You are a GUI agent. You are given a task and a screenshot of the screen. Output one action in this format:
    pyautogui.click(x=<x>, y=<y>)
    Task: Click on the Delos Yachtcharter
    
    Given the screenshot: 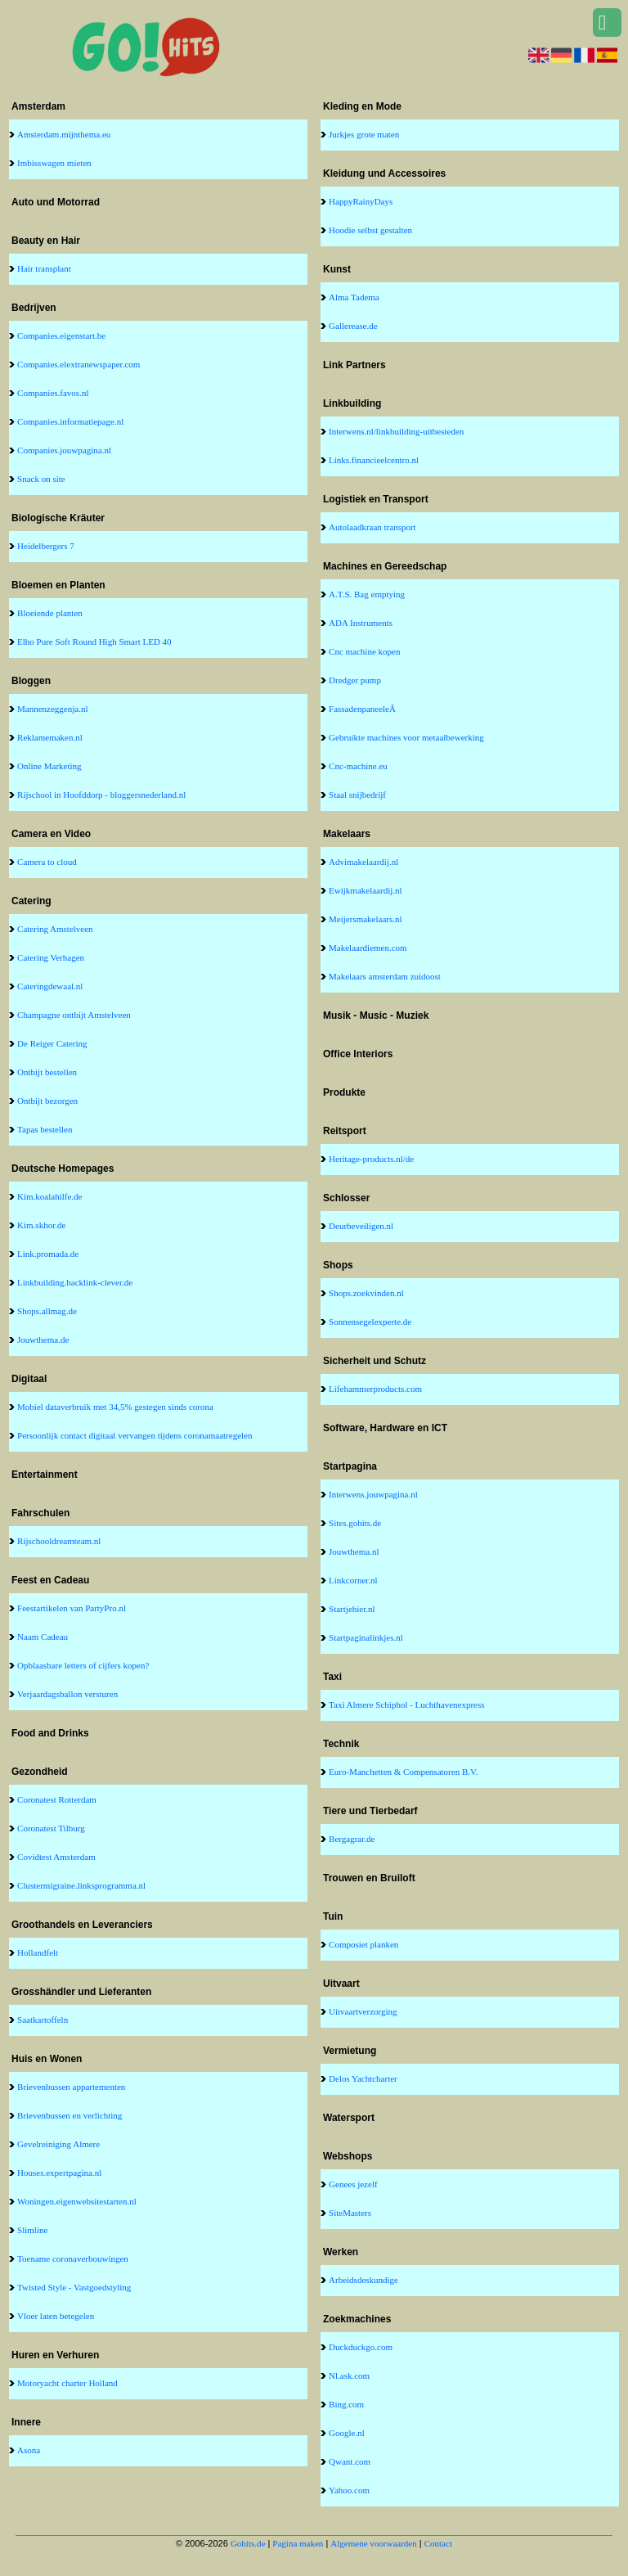 What is the action you would take?
    pyautogui.click(x=363, y=2078)
    